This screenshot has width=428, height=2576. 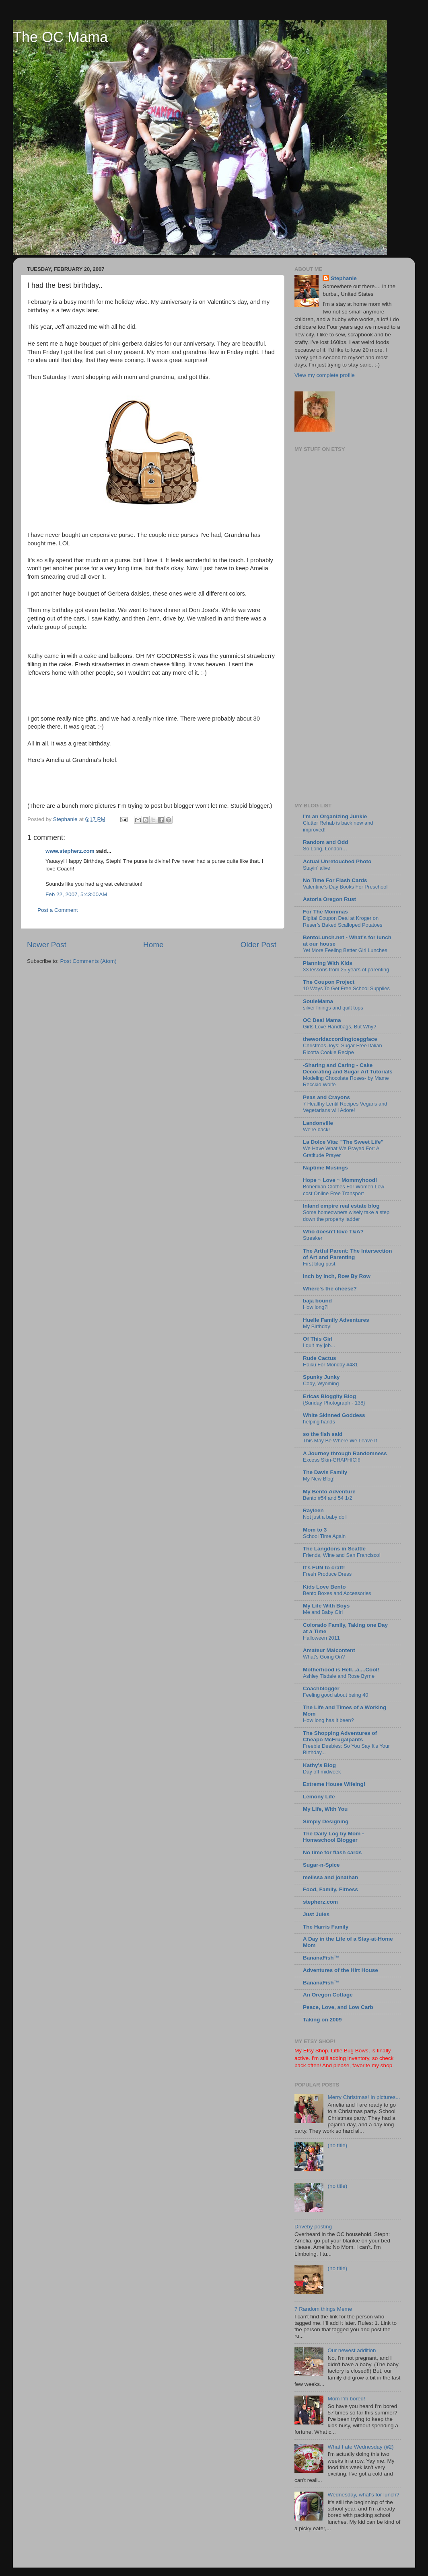 I want to click on My Life With Boys, so click(x=326, y=1606).